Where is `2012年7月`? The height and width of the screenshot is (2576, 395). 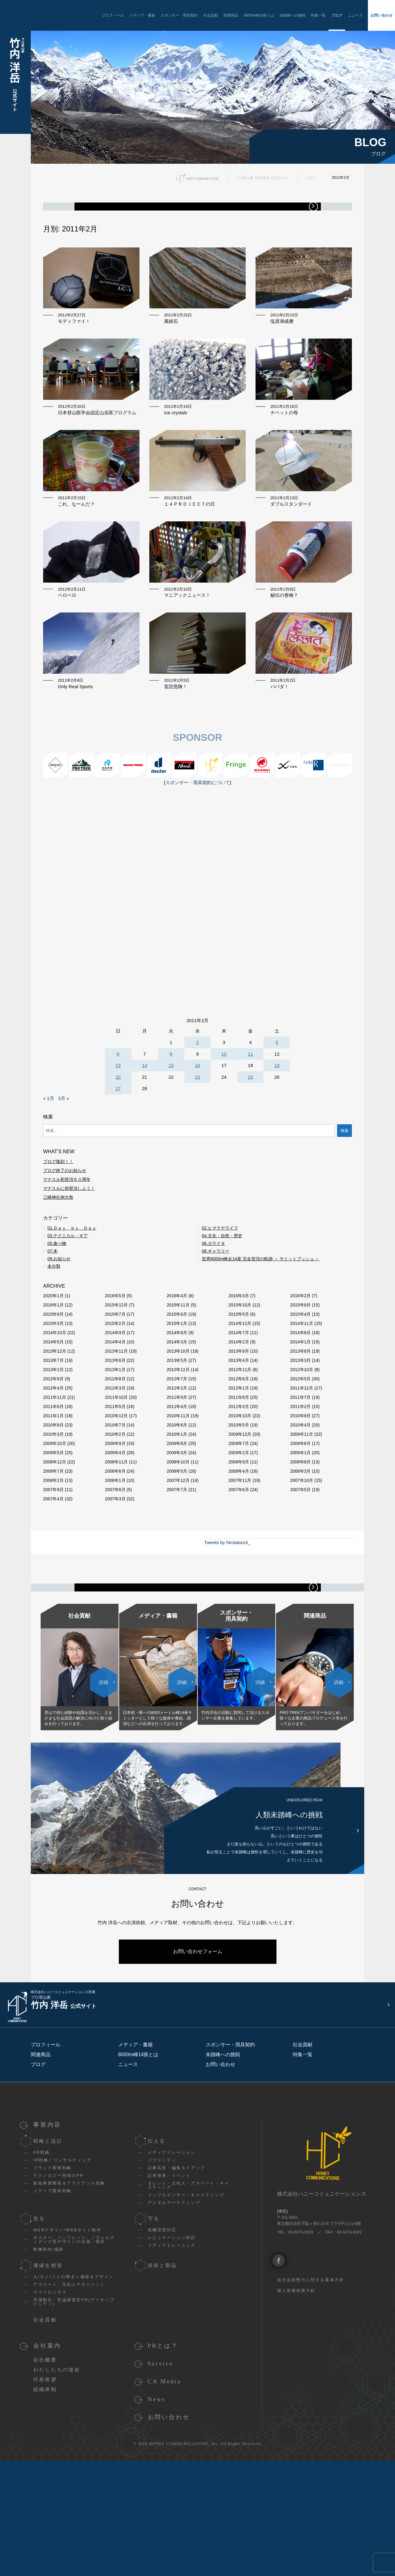 2012年7月 is located at coordinates (177, 1451).